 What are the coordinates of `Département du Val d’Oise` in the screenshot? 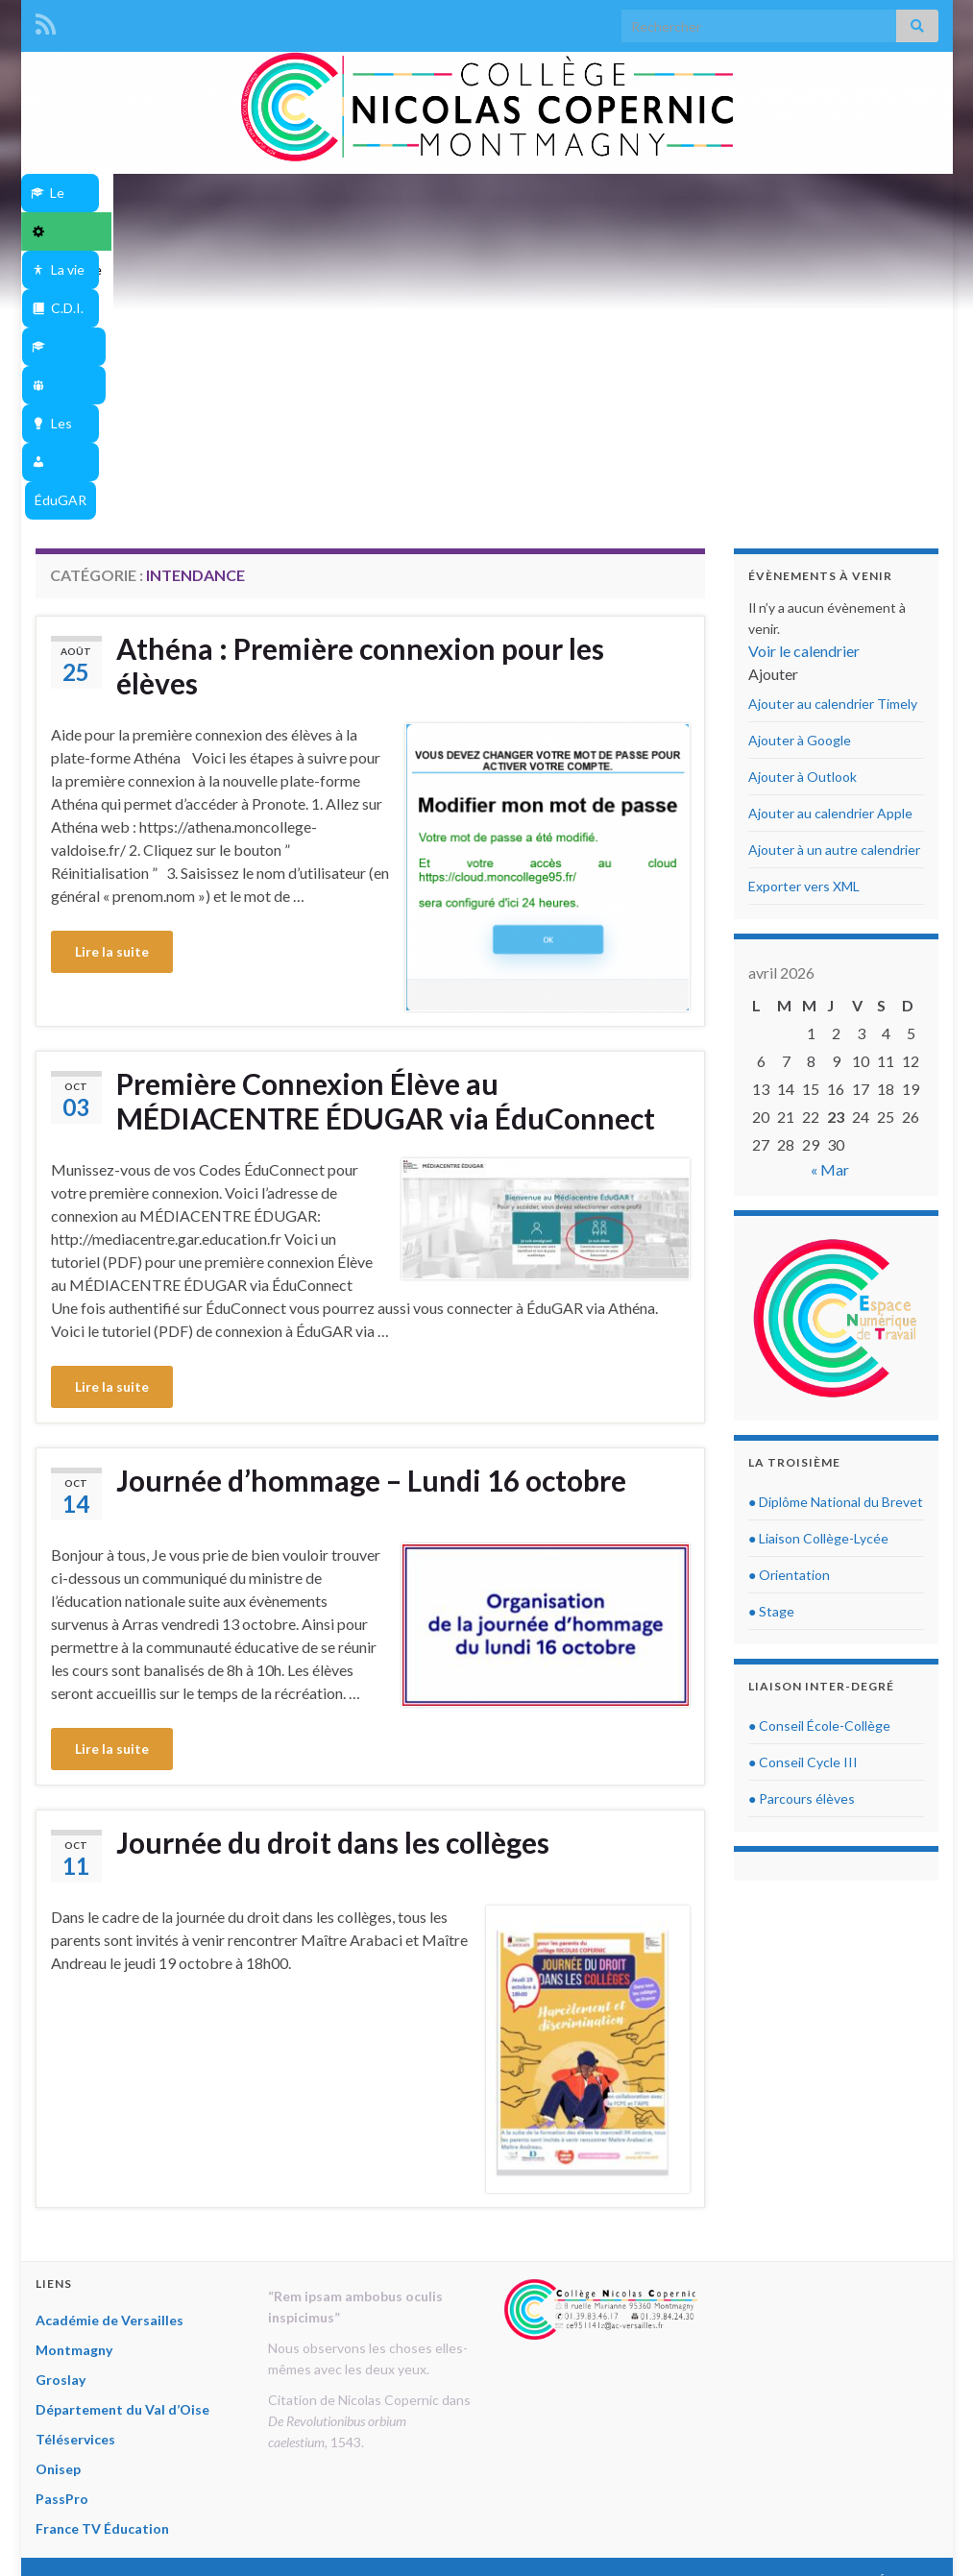 It's located at (122, 2140).